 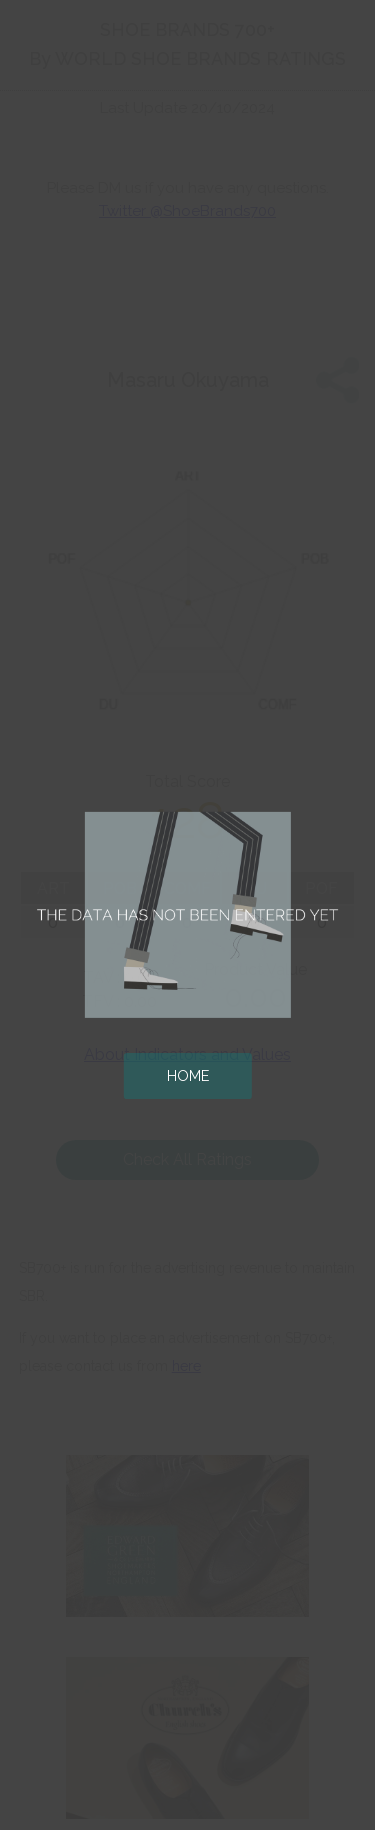 What do you see at coordinates (188, 1075) in the screenshot?
I see `HOME` at bounding box center [188, 1075].